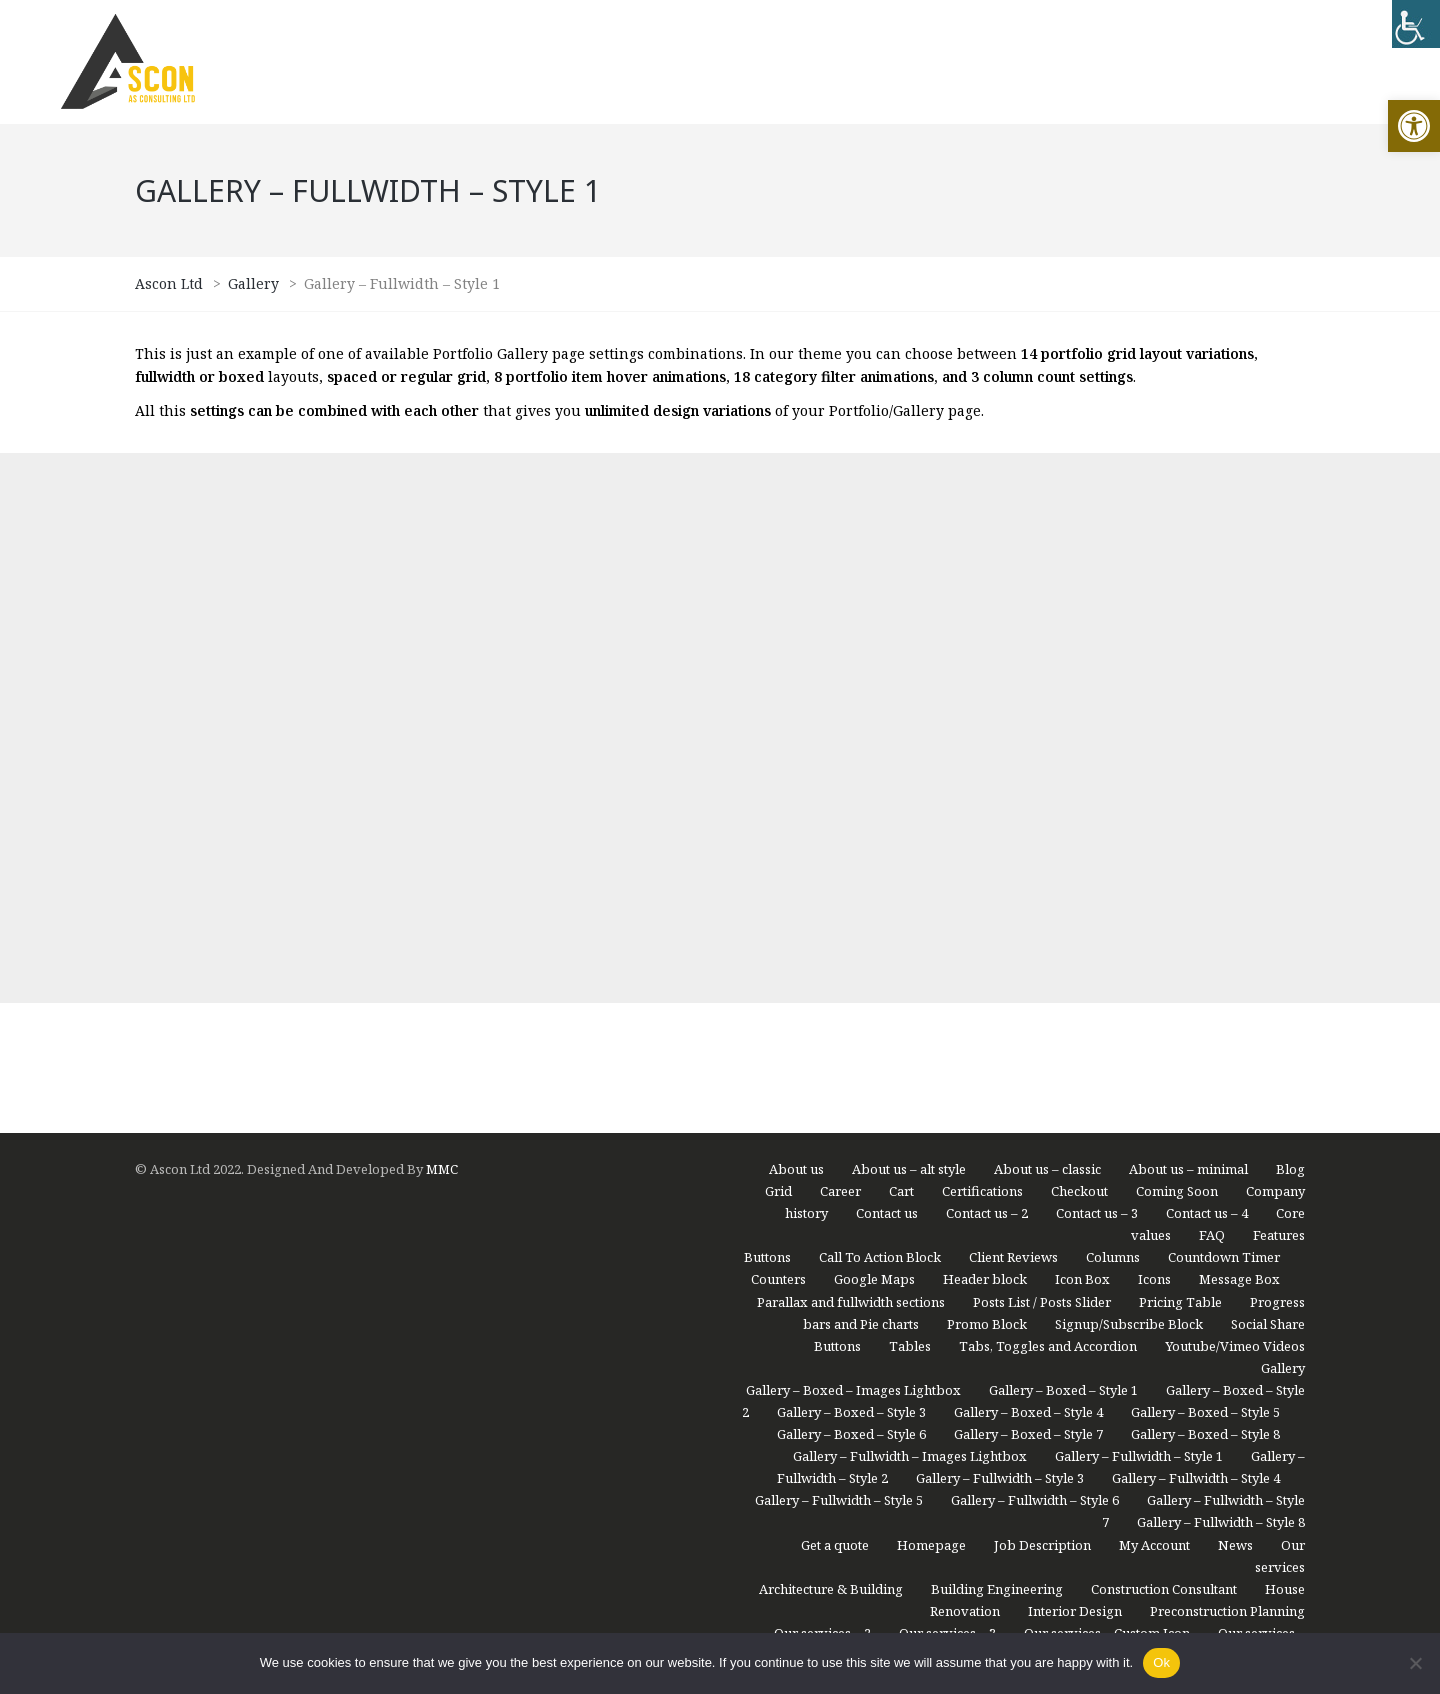 The width and height of the screenshot is (1440, 1694). Describe the element at coordinates (851, 863) in the screenshot. I see `Gallery – Boxed – Style 3 [link]` at that location.